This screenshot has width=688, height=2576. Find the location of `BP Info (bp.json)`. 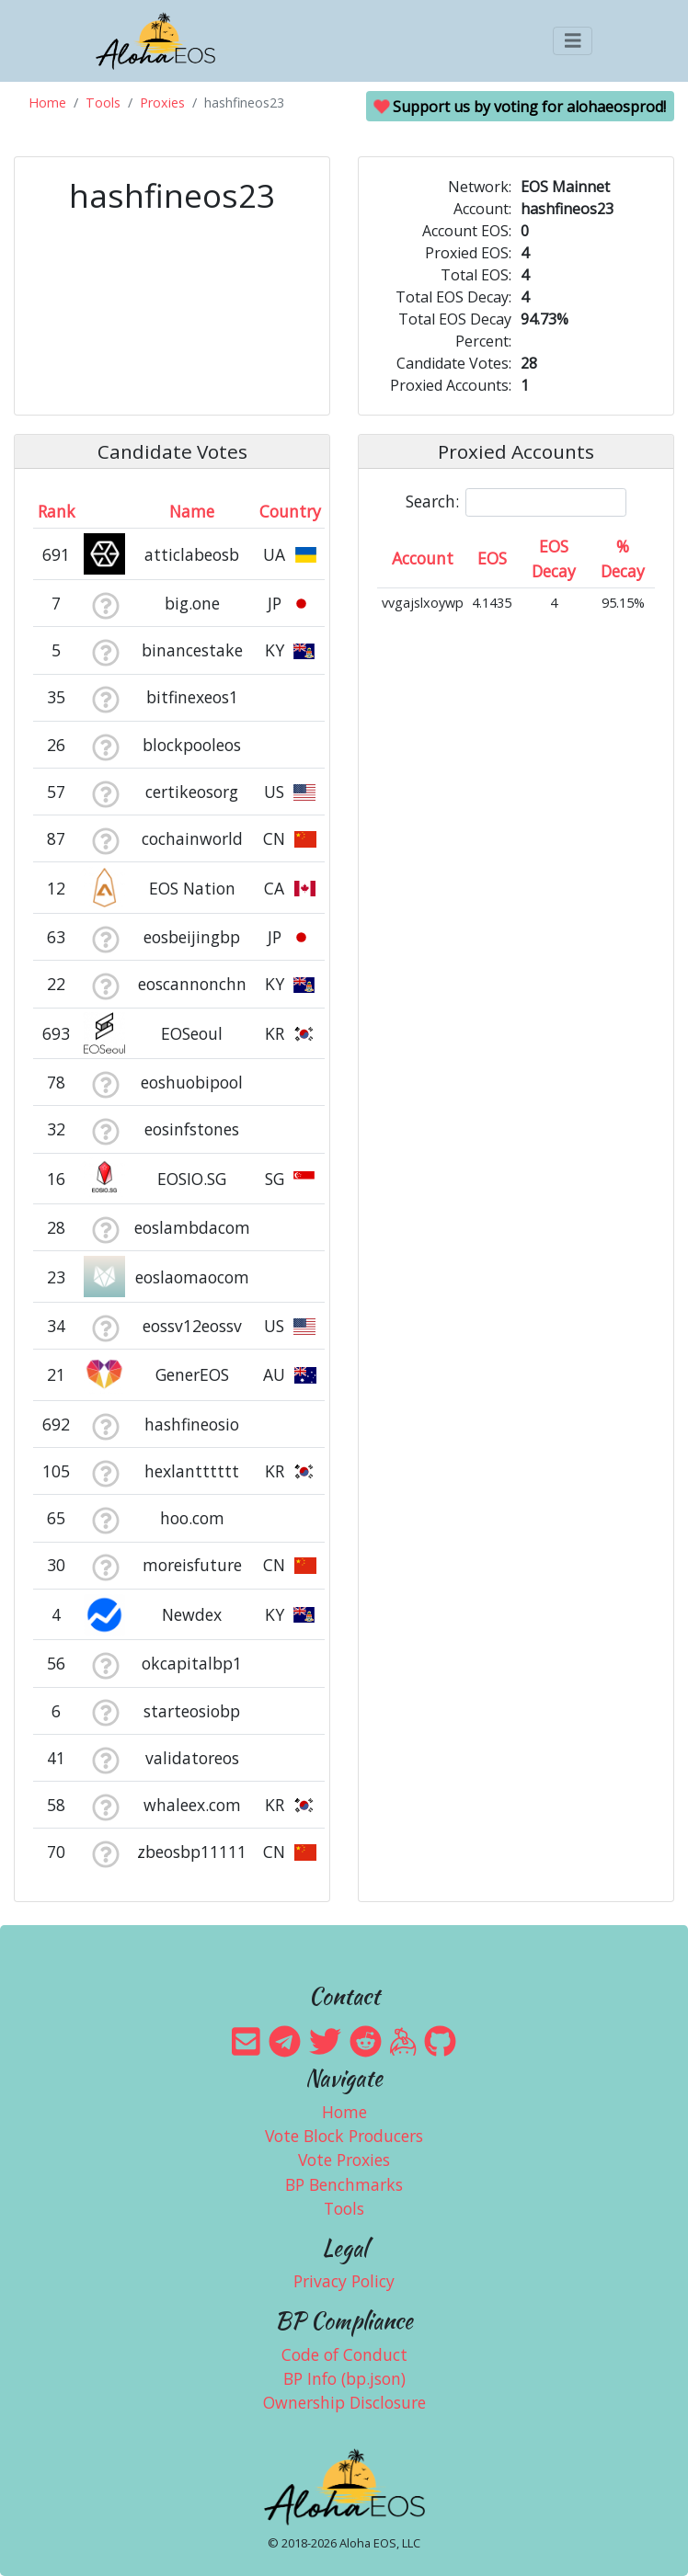

BP Info (bp.json) is located at coordinates (344, 2378).